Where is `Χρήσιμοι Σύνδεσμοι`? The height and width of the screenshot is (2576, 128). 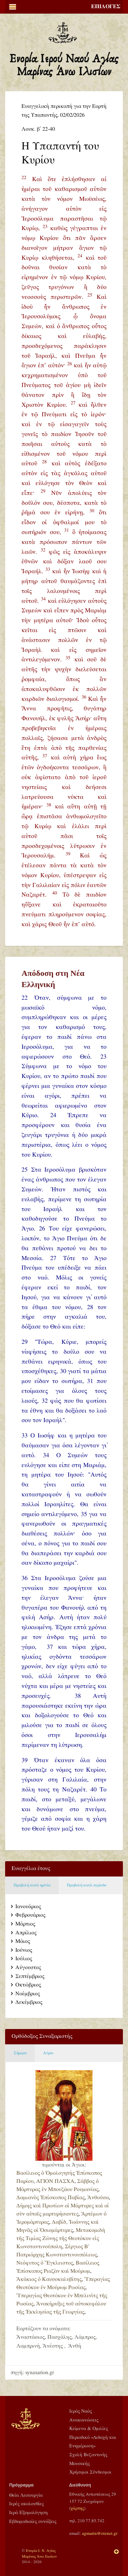 Χρήσιμοι Σύνδεσμοι is located at coordinates (90, 2472).